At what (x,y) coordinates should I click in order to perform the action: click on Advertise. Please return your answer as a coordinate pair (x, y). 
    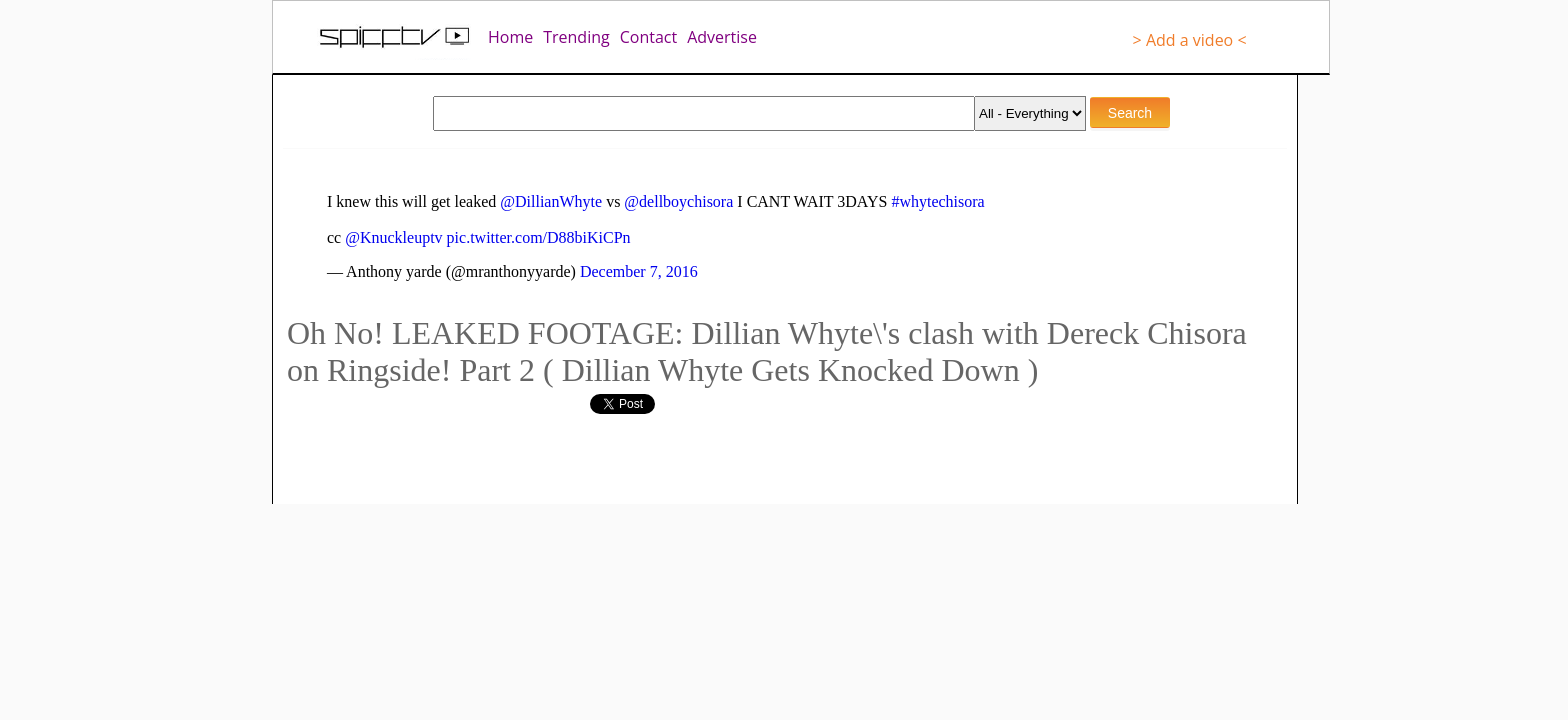
    Looking at the image, I should click on (722, 37).